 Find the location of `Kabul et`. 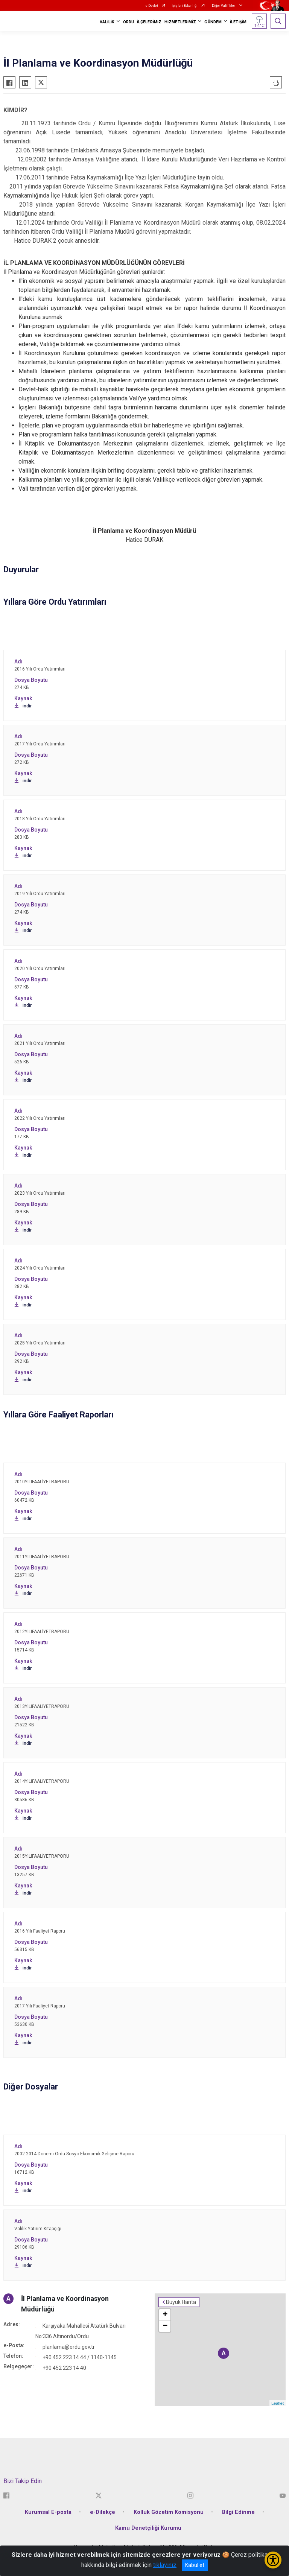

Kabul et is located at coordinates (194, 2565).